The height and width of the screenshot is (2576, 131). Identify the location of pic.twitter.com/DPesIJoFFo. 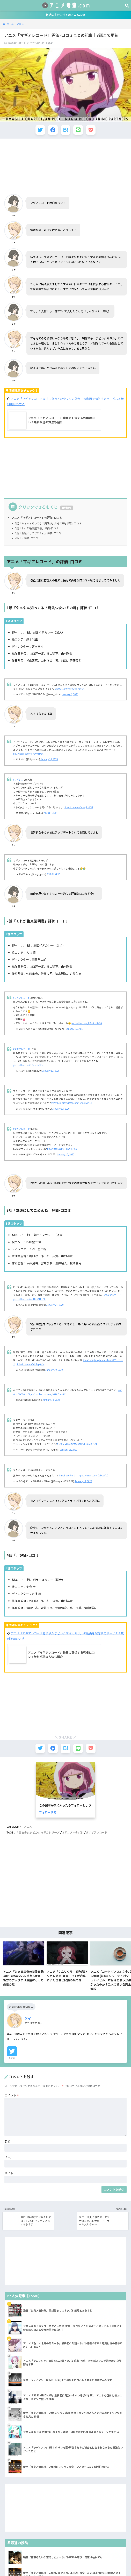
(28, 1065).